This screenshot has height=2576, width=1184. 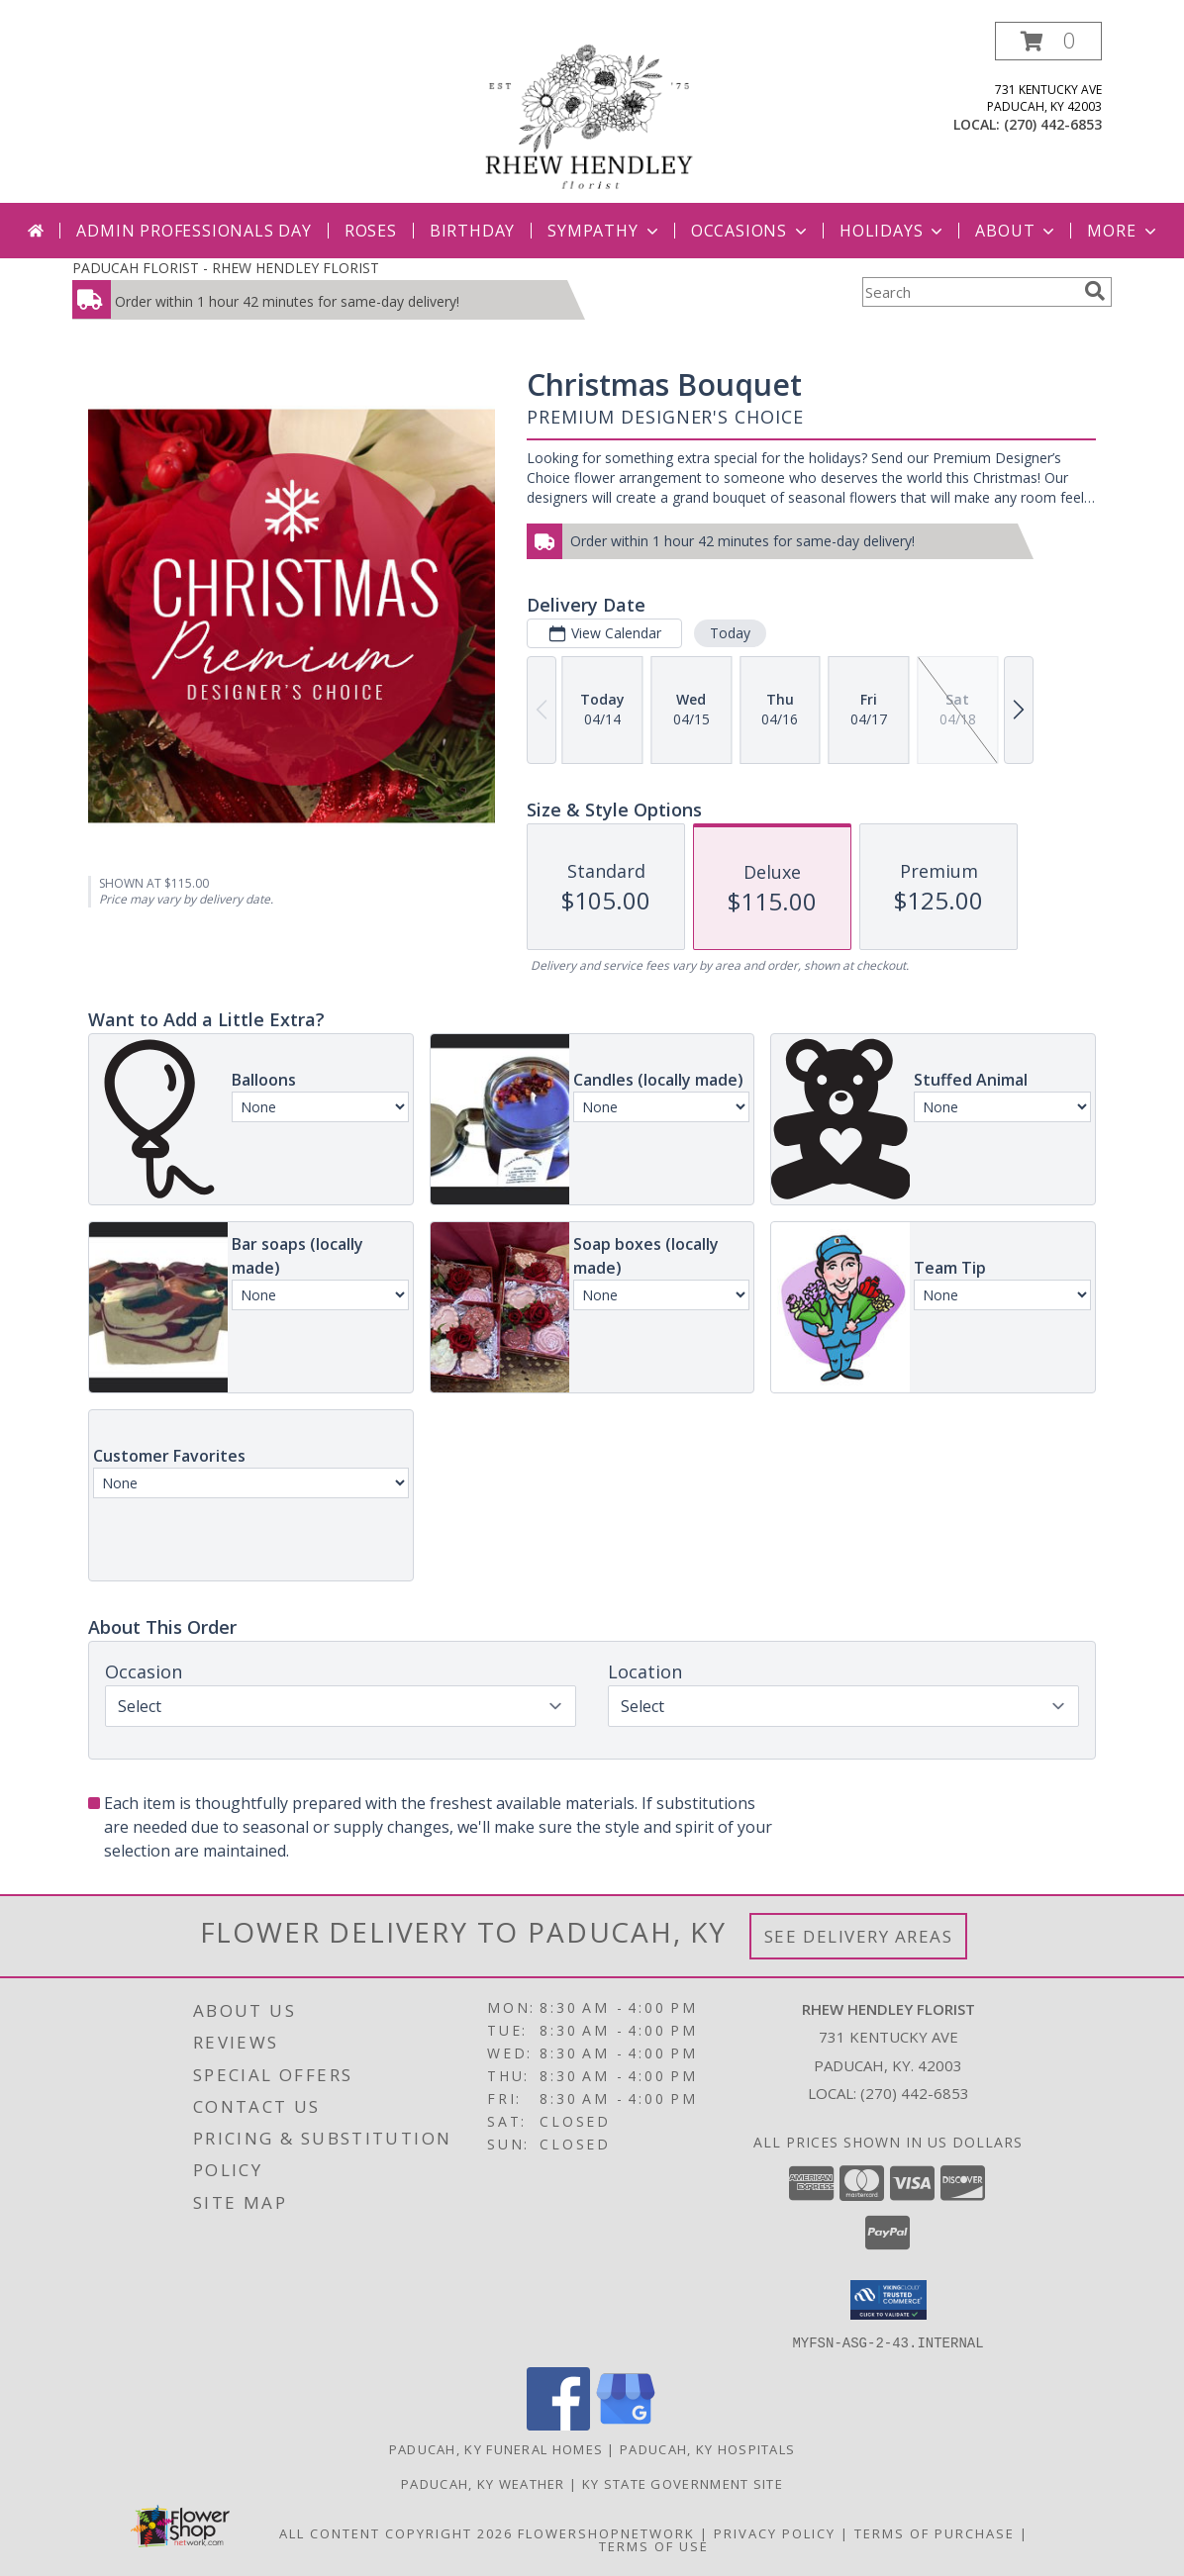 I want to click on Privacy Policy [Open Privacy Policy in new window], so click(x=775, y=2532).